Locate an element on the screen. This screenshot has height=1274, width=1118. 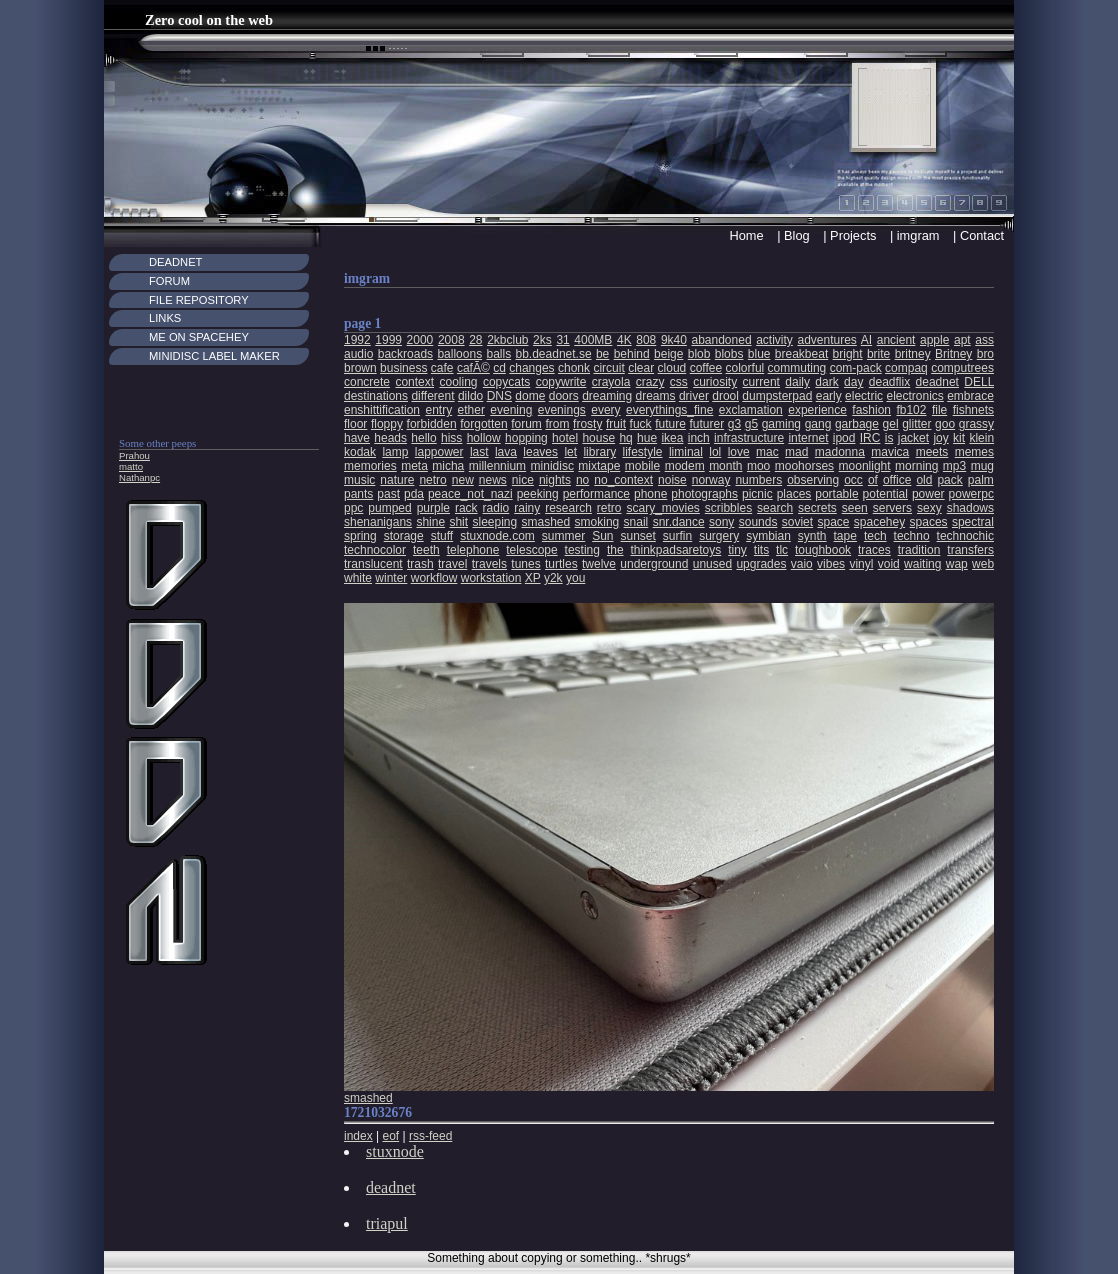
white is located at coordinates (358, 578).